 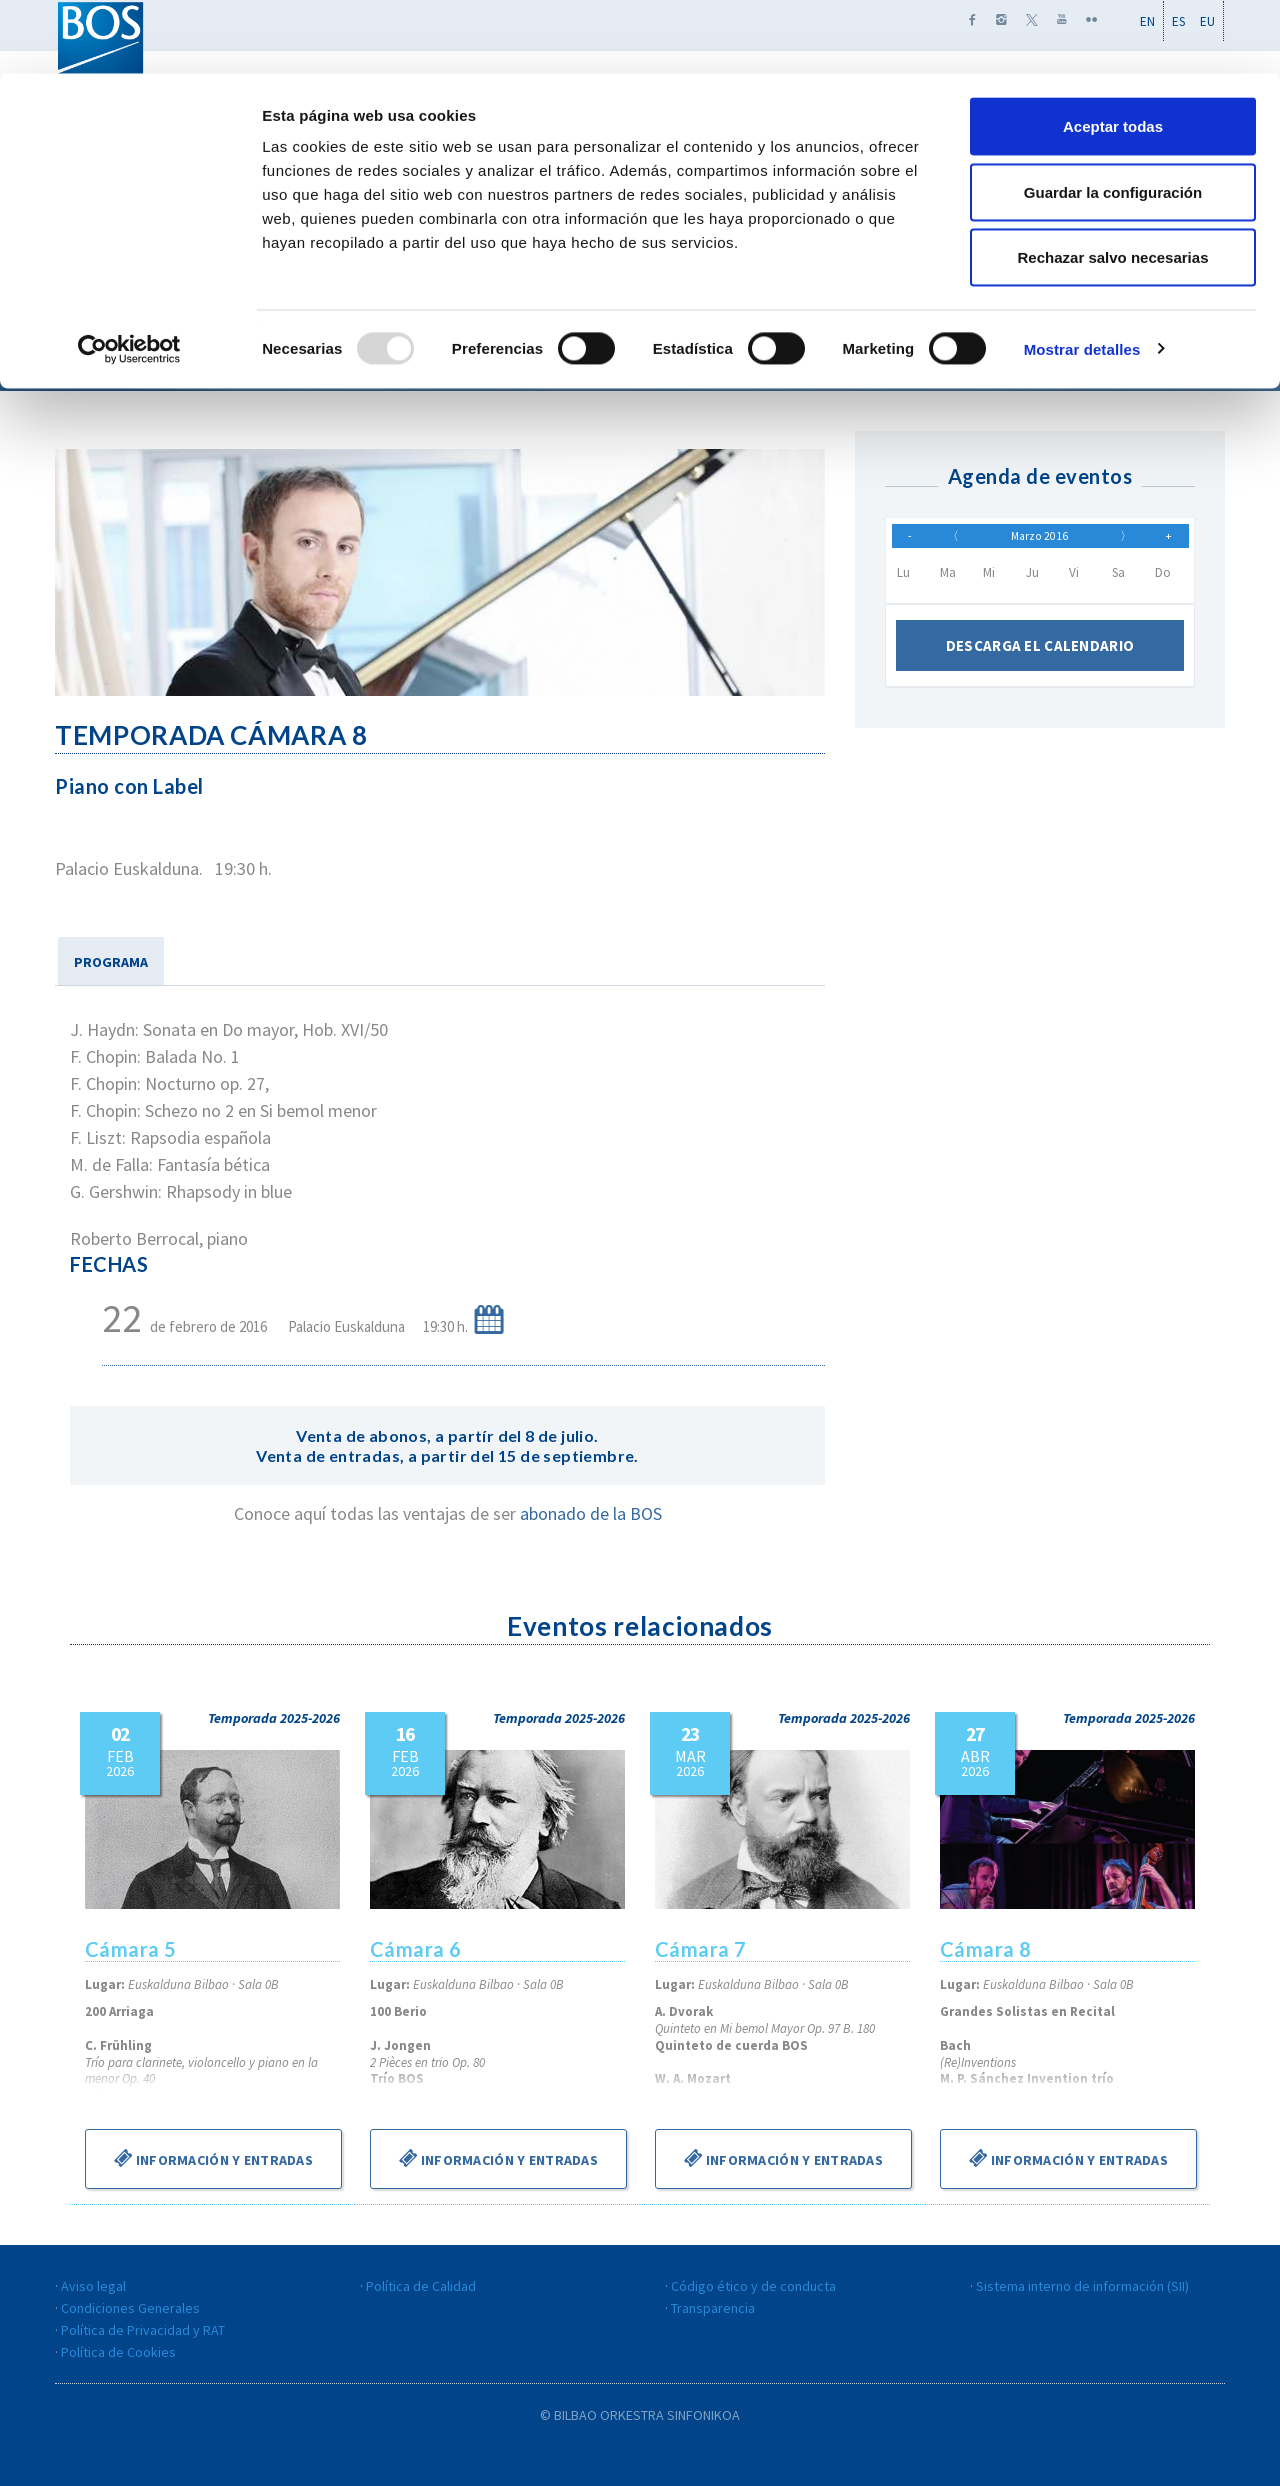 What do you see at coordinates (986, 1949) in the screenshot?
I see `Cámara 8` at bounding box center [986, 1949].